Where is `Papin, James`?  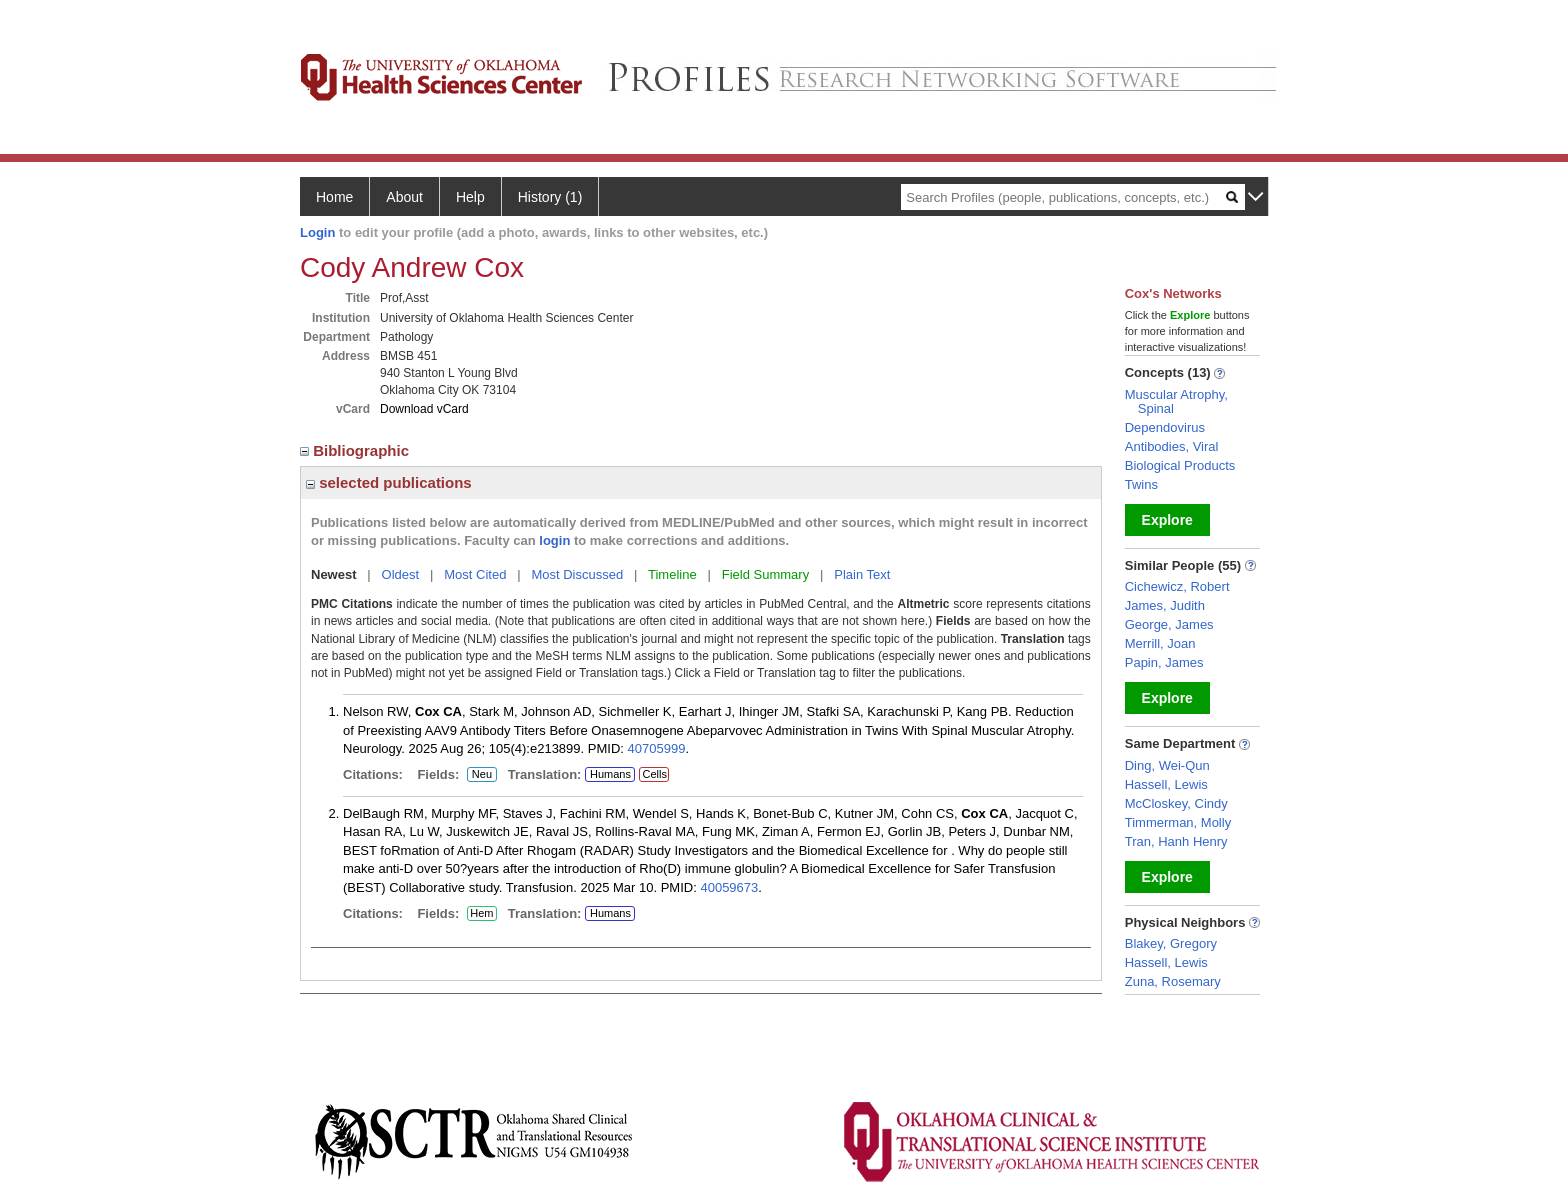
Papin, James is located at coordinates (1164, 662).